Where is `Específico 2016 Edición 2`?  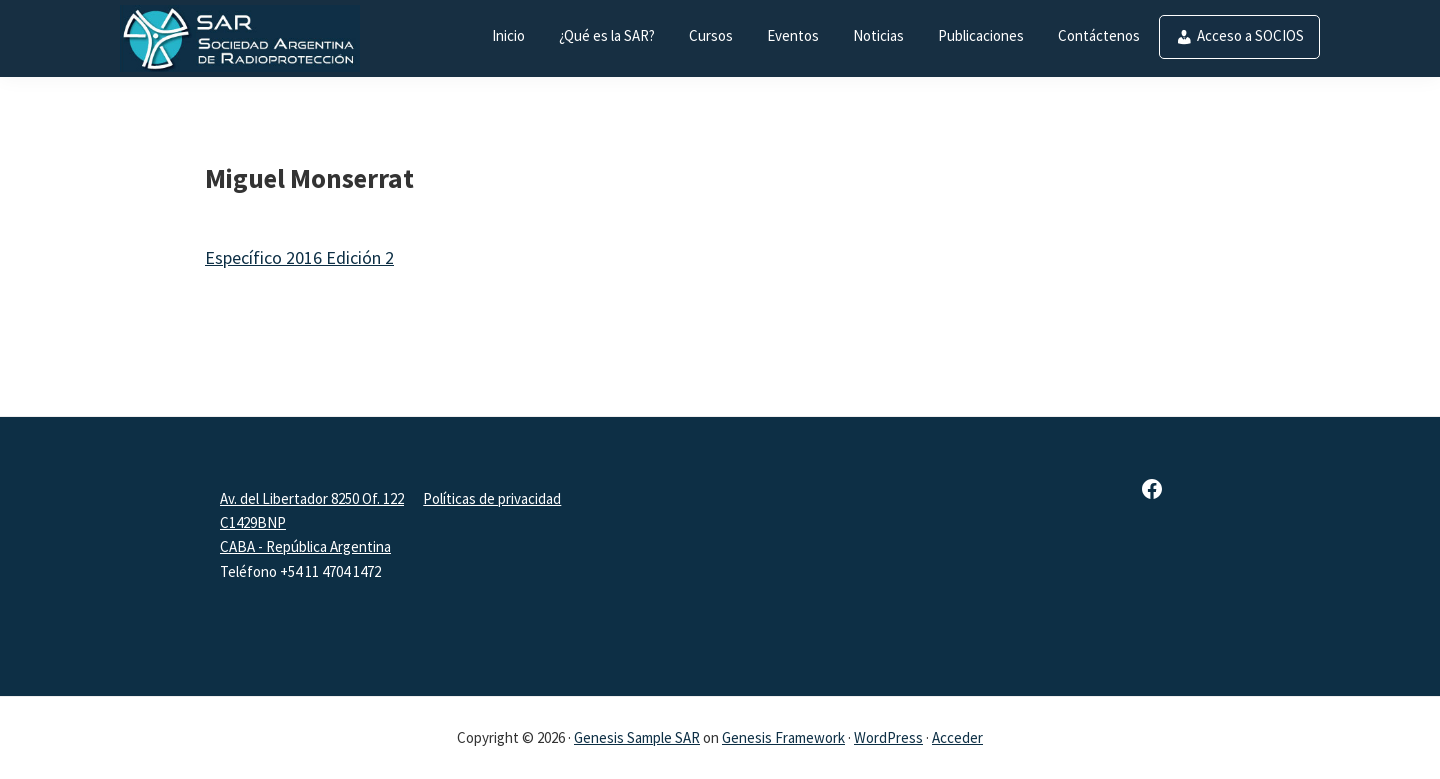
Específico 2016 Edición 2 is located at coordinates (299, 257).